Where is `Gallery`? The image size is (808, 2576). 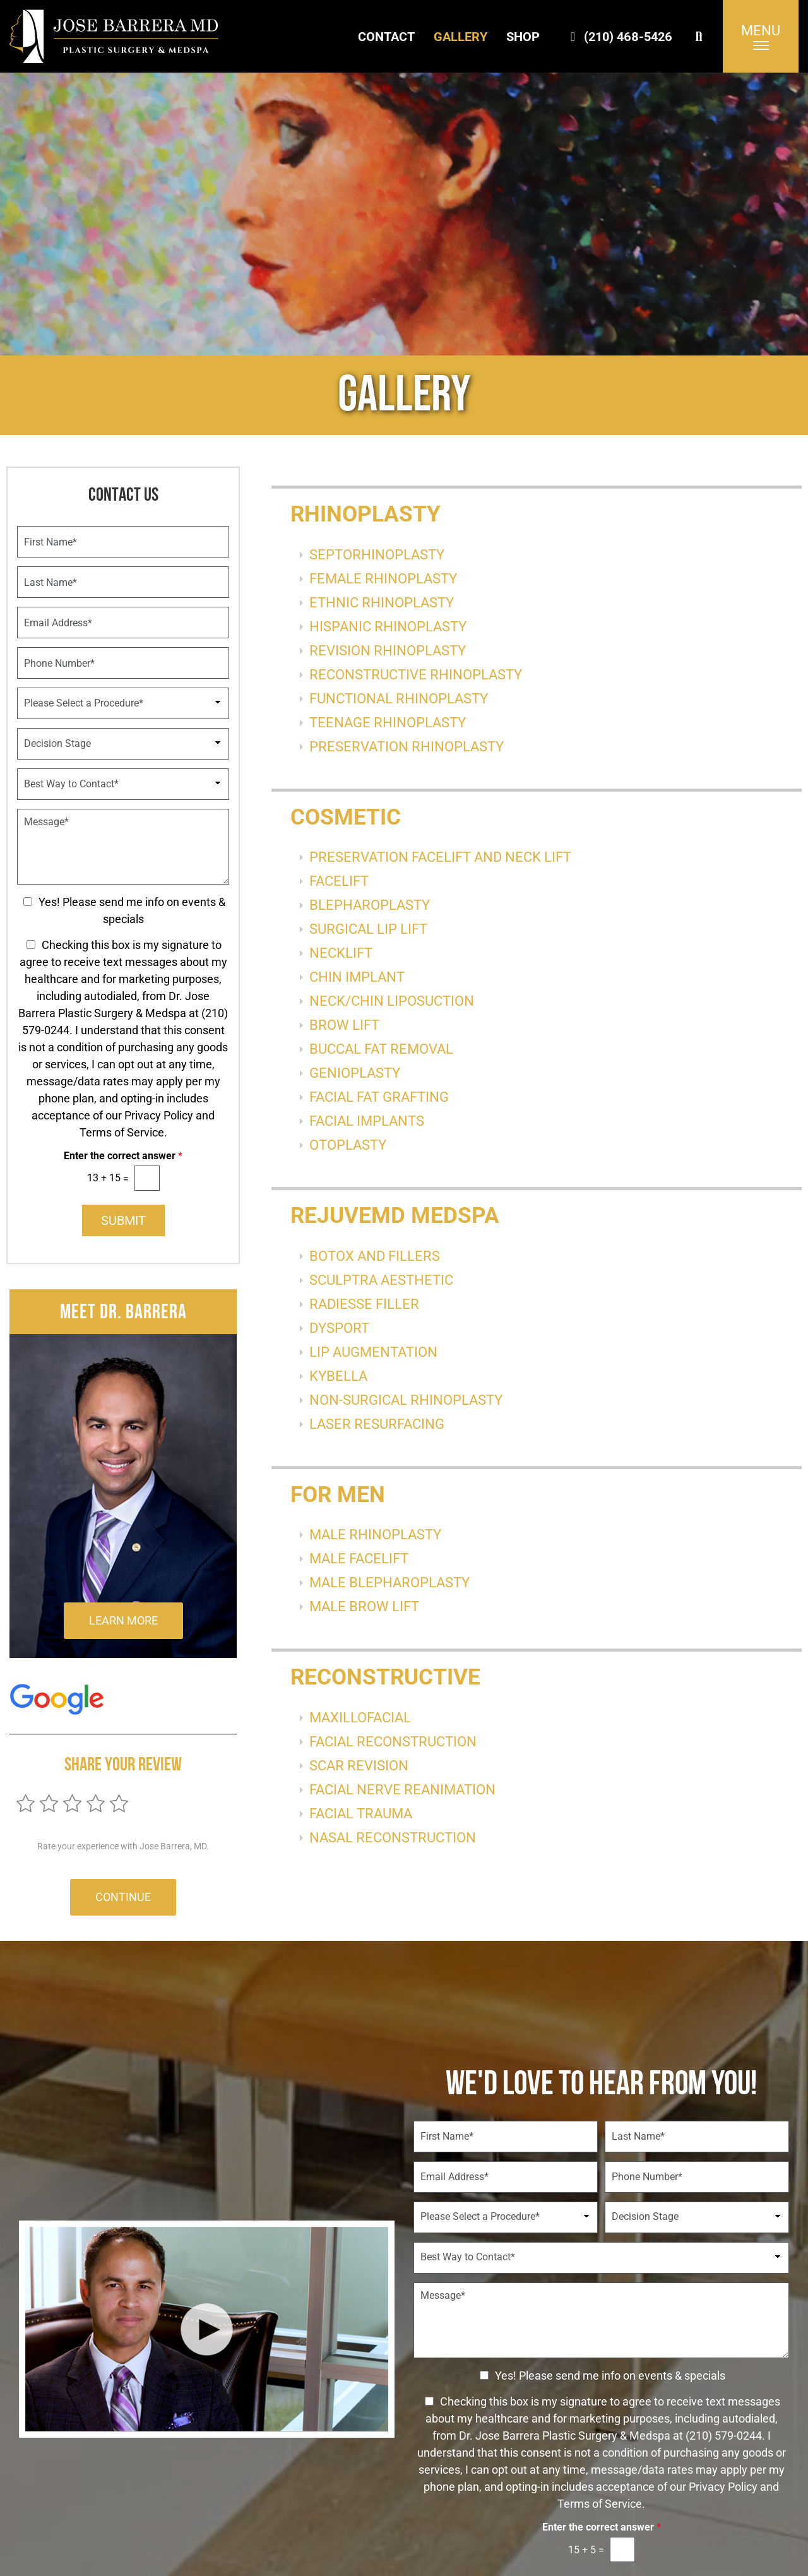 Gallery is located at coordinates (460, 36).